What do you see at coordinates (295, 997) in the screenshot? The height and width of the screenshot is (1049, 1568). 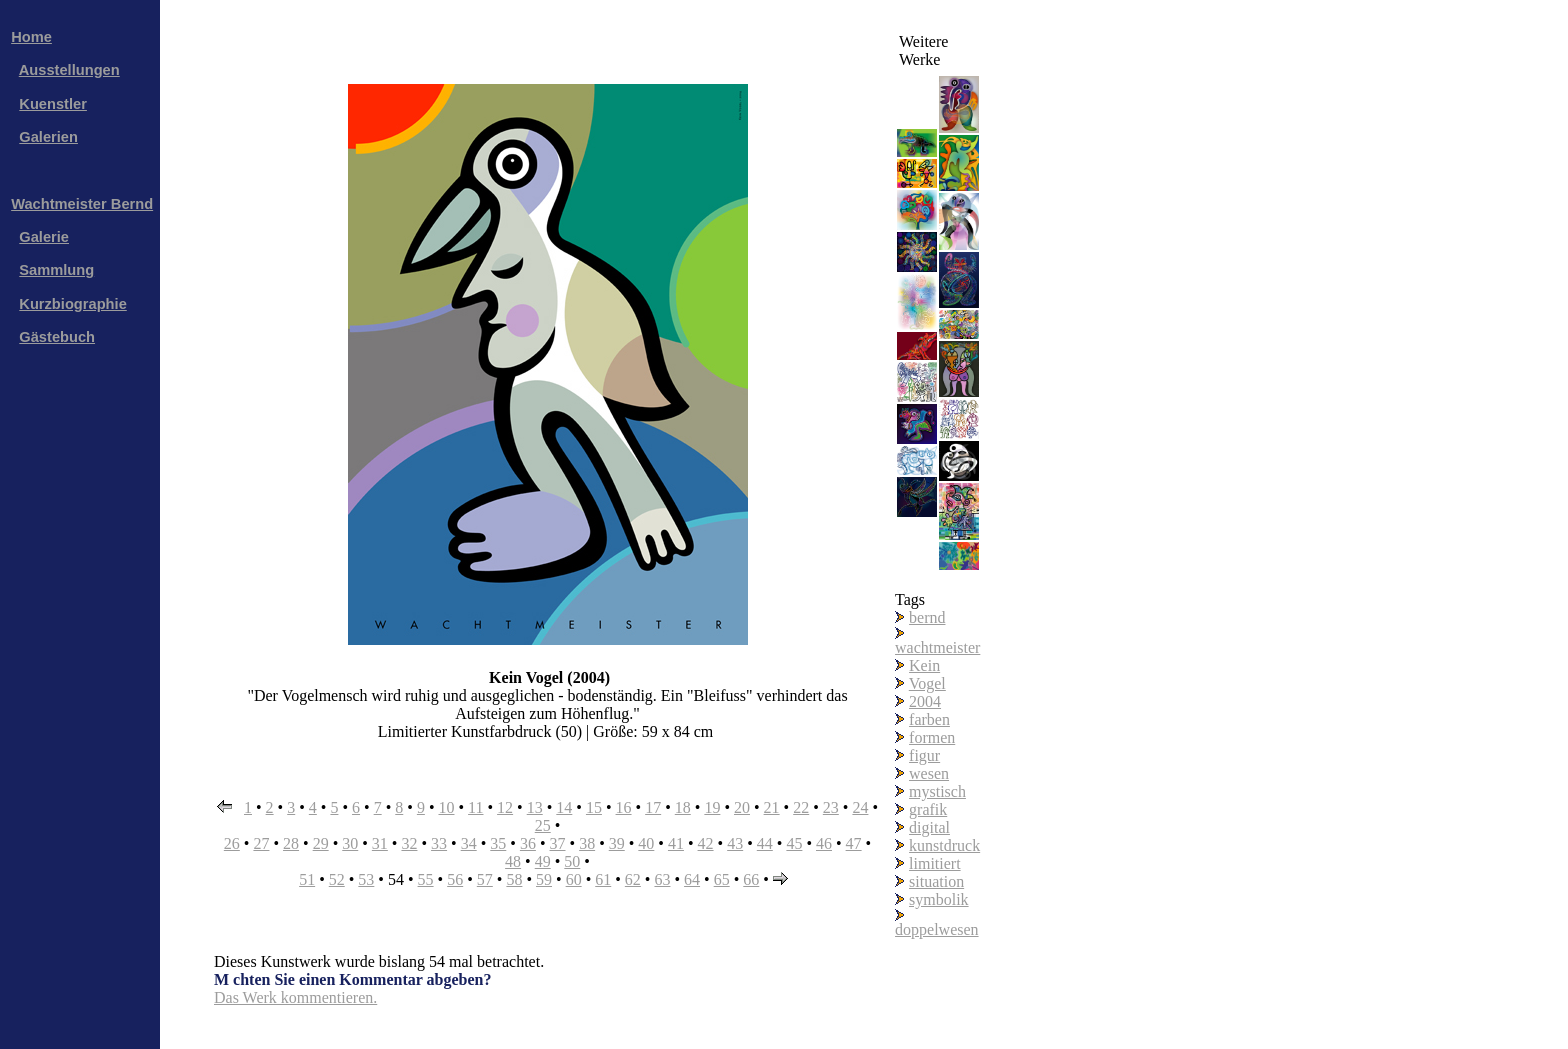 I see `Das Werk kommentieren.` at bounding box center [295, 997].